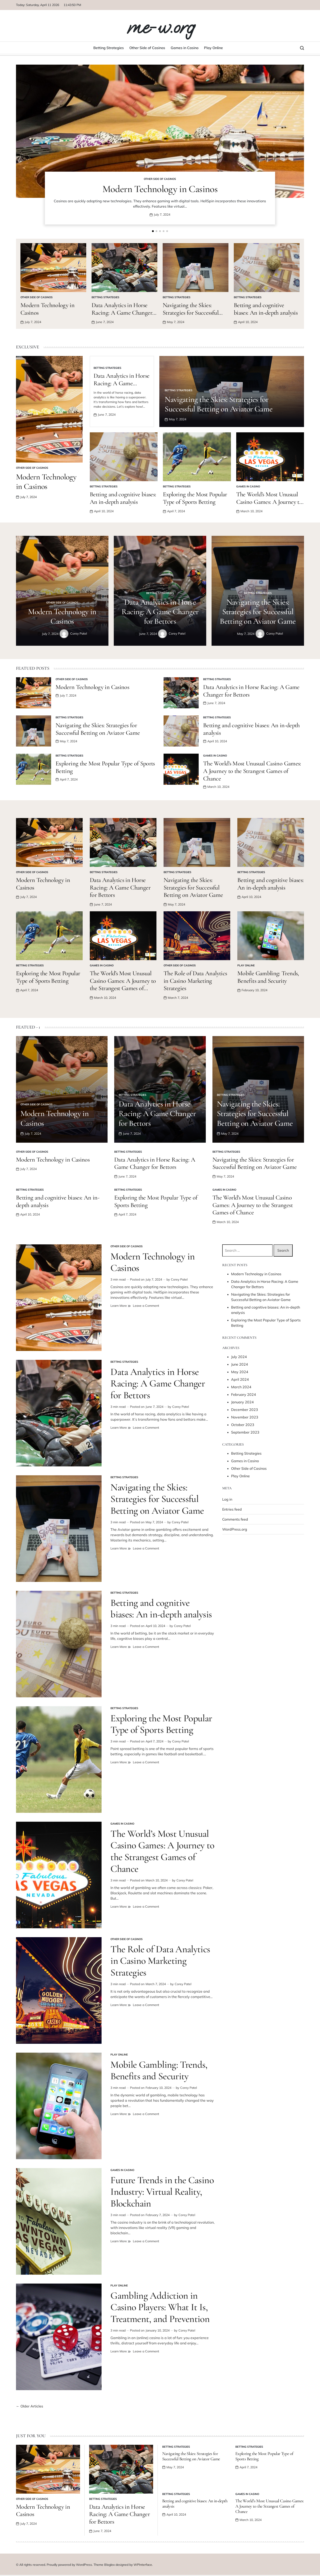 Image resolution: width=320 pixels, height=2576 pixels. Describe the element at coordinates (239, 1357) in the screenshot. I see `July 2024` at that location.